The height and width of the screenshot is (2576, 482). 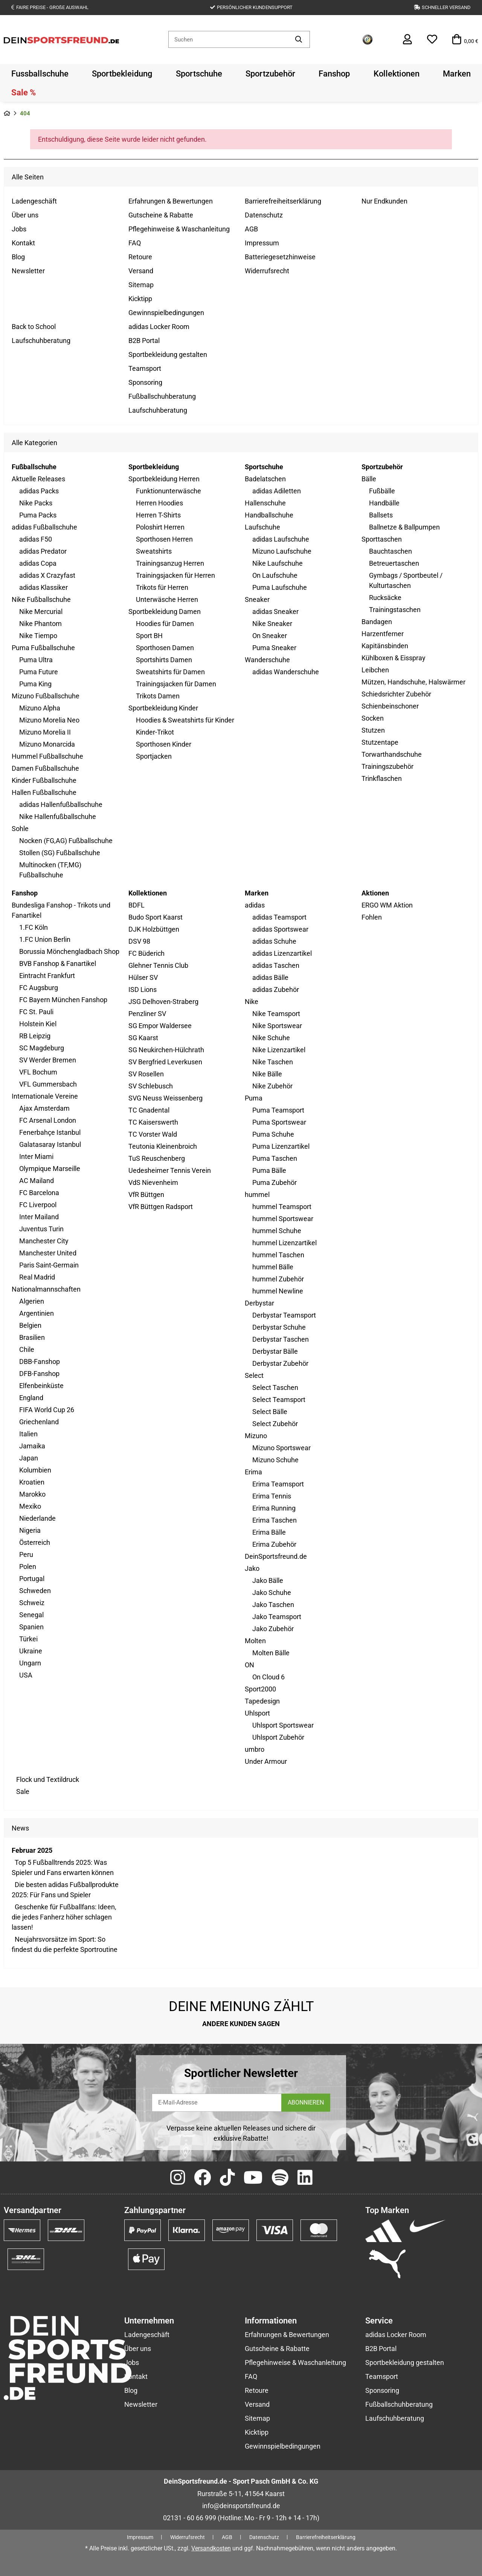 What do you see at coordinates (47, 976) in the screenshot?
I see `Eintracht Frankfurt` at bounding box center [47, 976].